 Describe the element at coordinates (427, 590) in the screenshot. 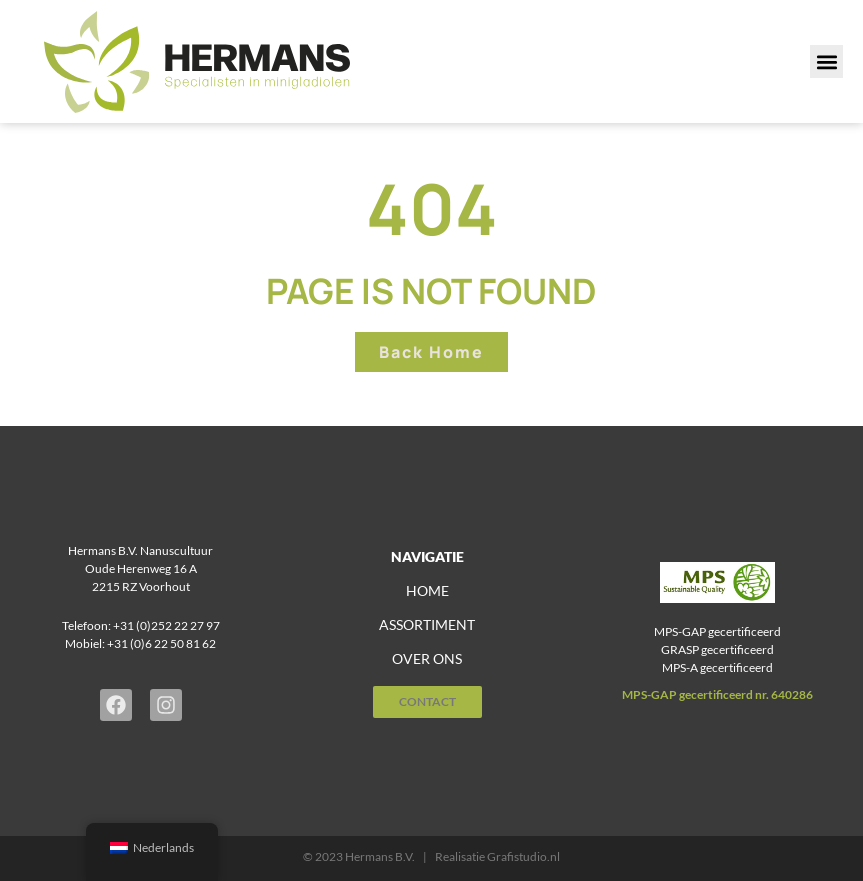

I see `home` at that location.